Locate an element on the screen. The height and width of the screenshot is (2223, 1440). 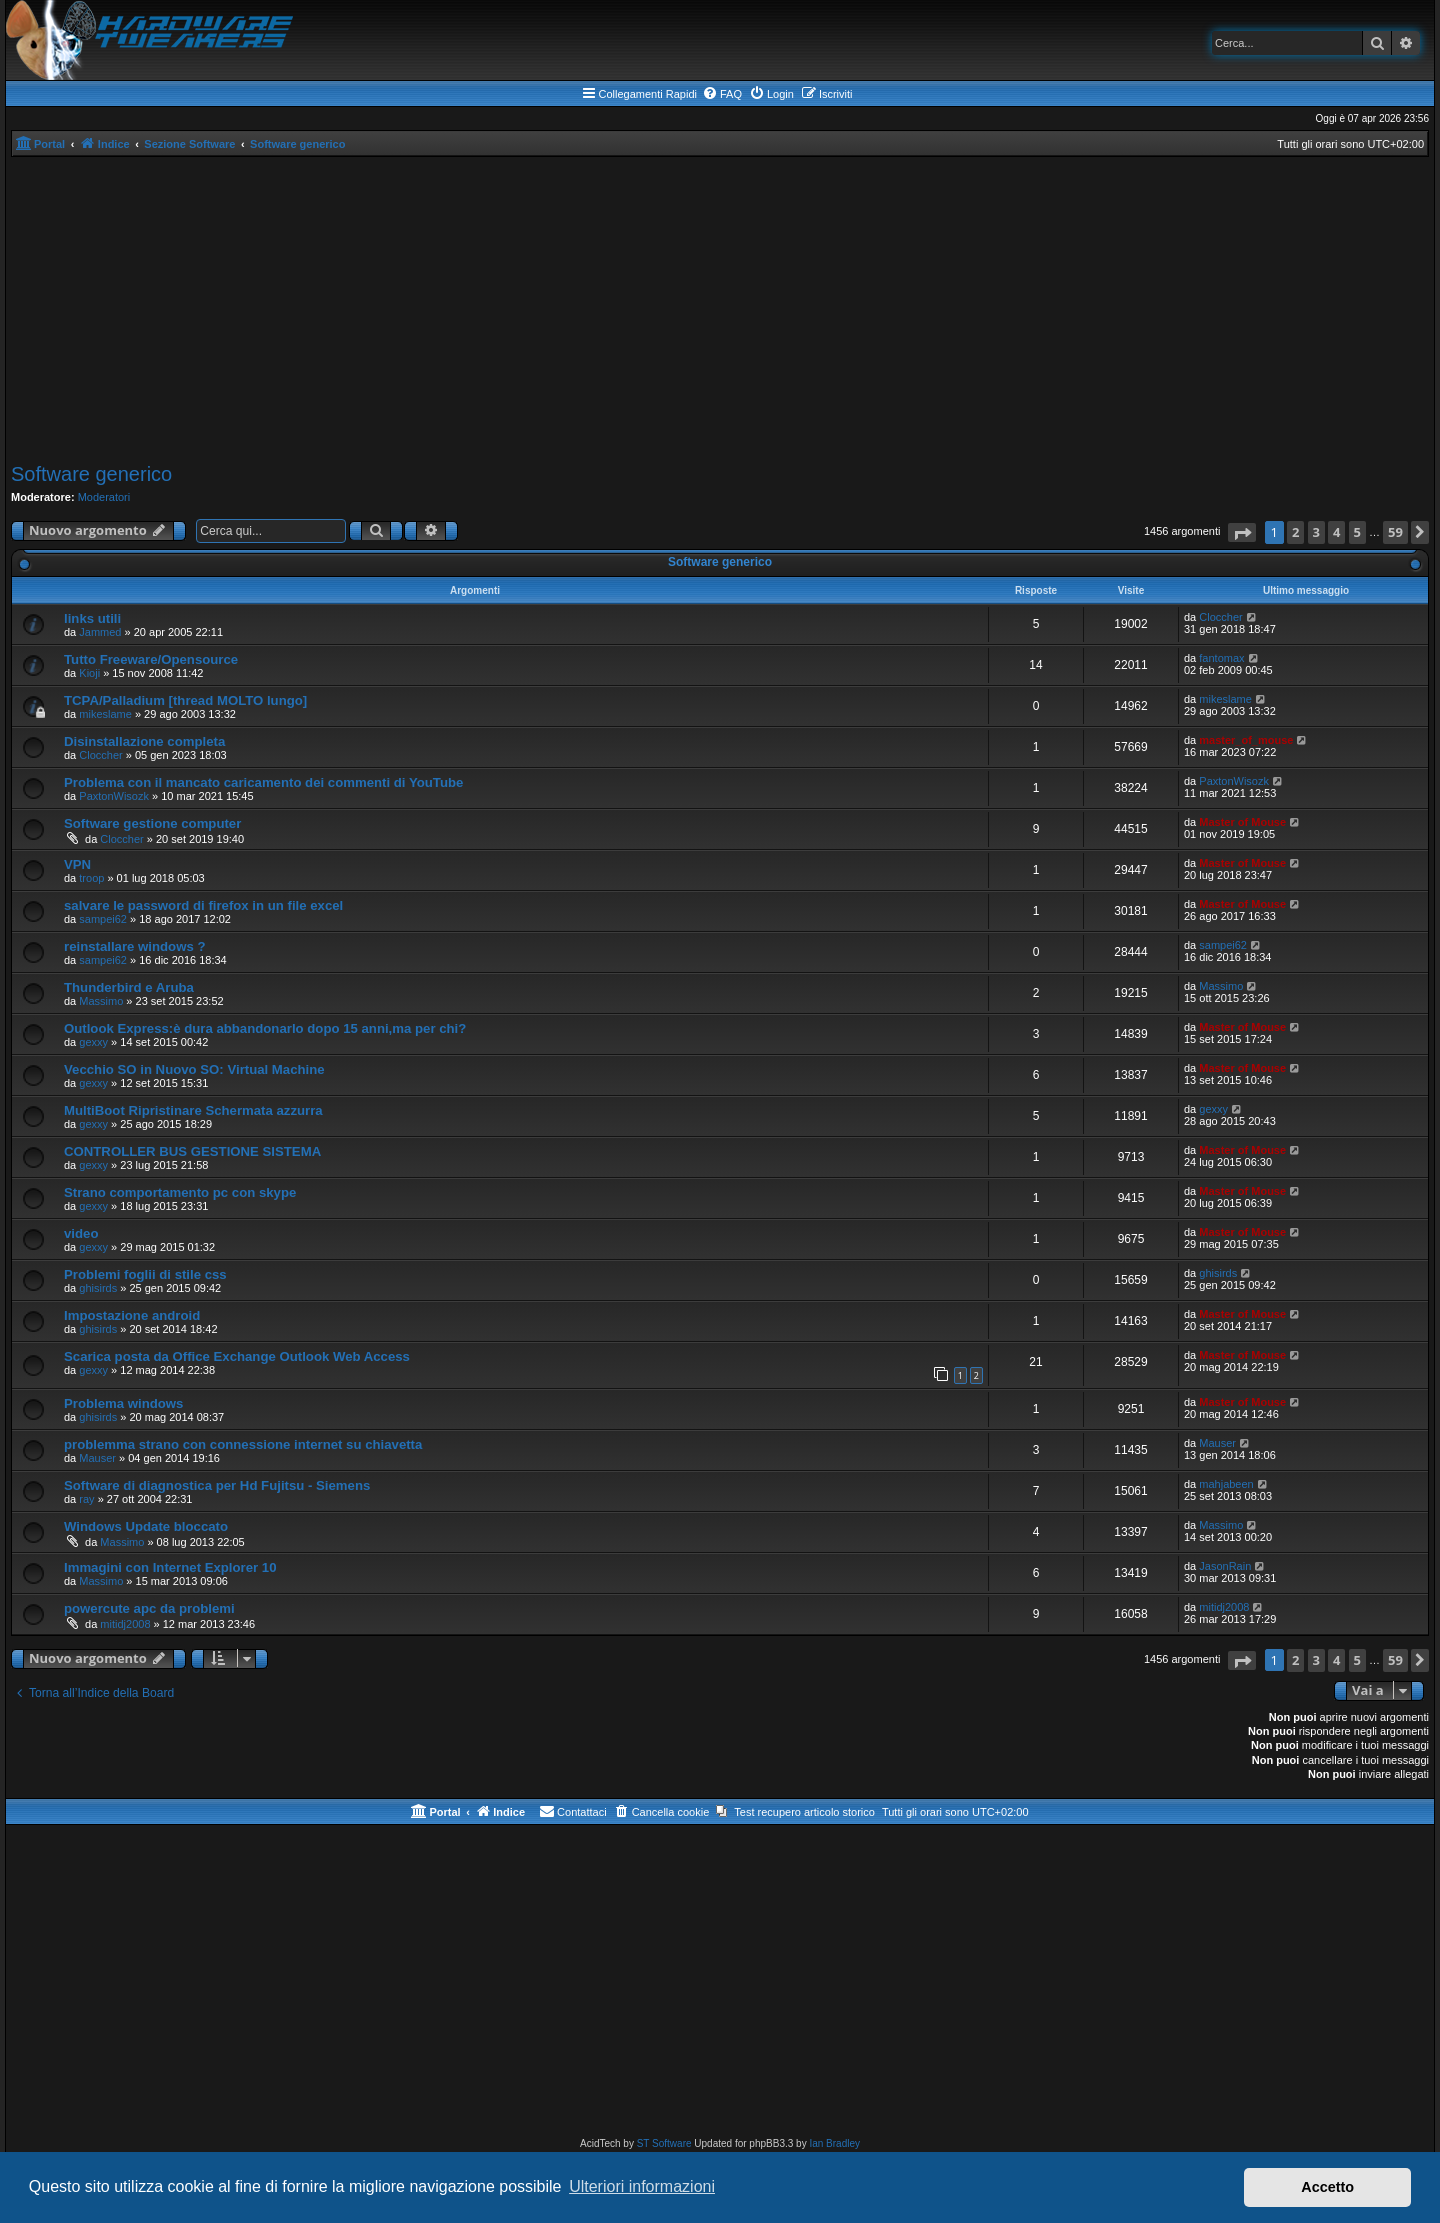
problemma strano con connessione internet su chiavetta is located at coordinates (243, 1444).